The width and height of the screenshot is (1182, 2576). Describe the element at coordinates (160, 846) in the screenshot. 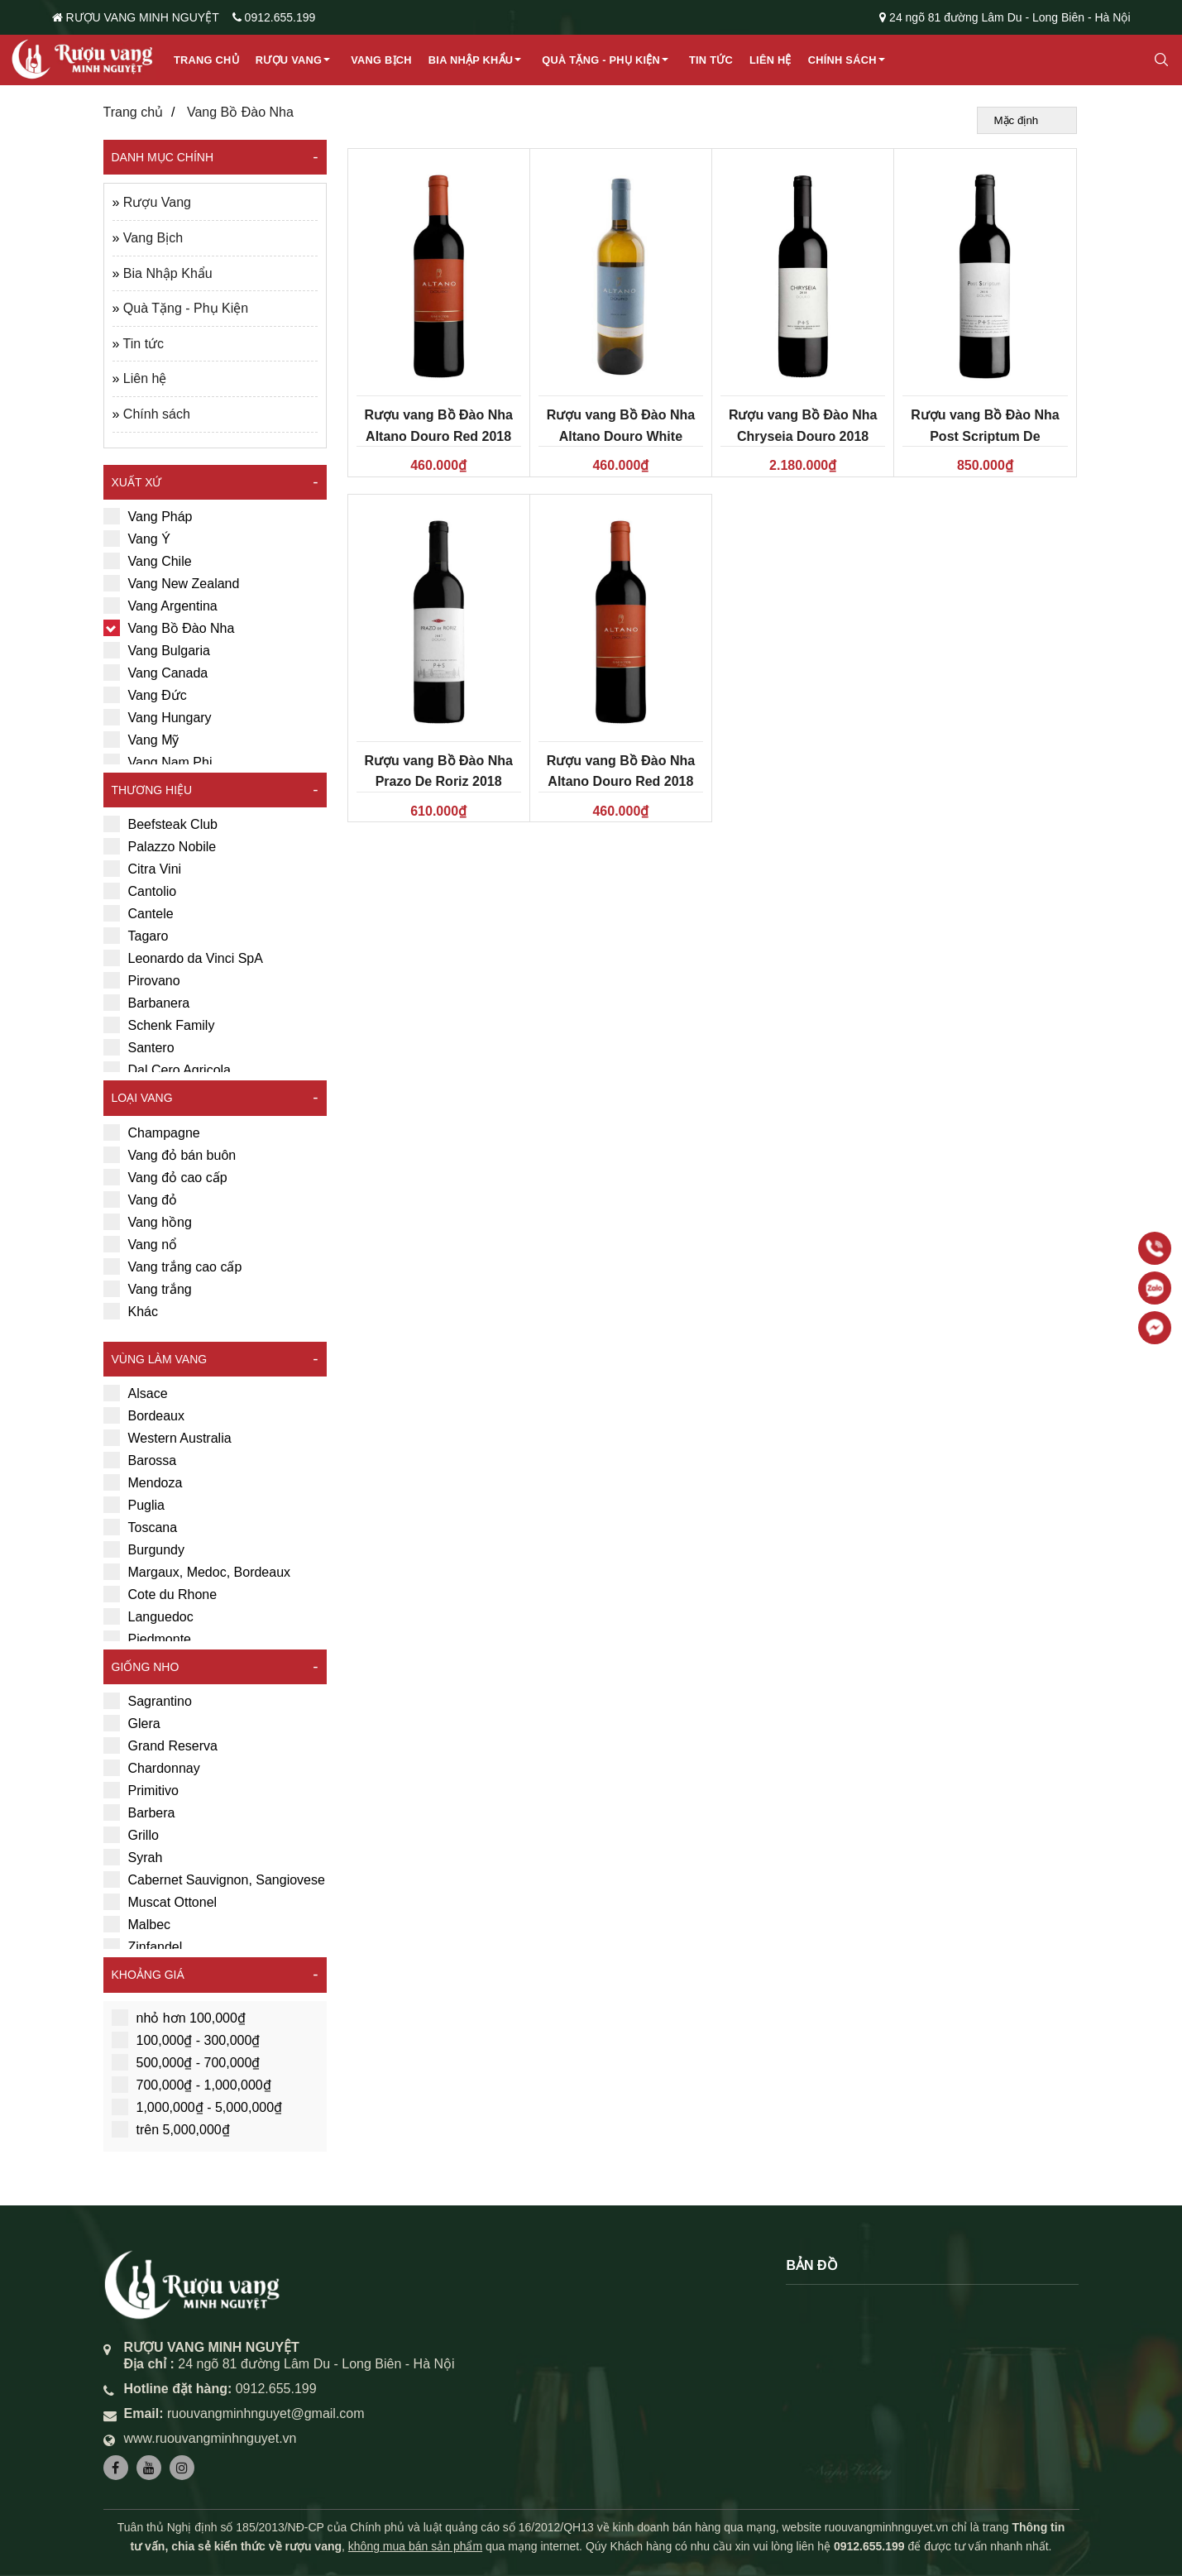

I see `Palazzo Nobile` at that location.